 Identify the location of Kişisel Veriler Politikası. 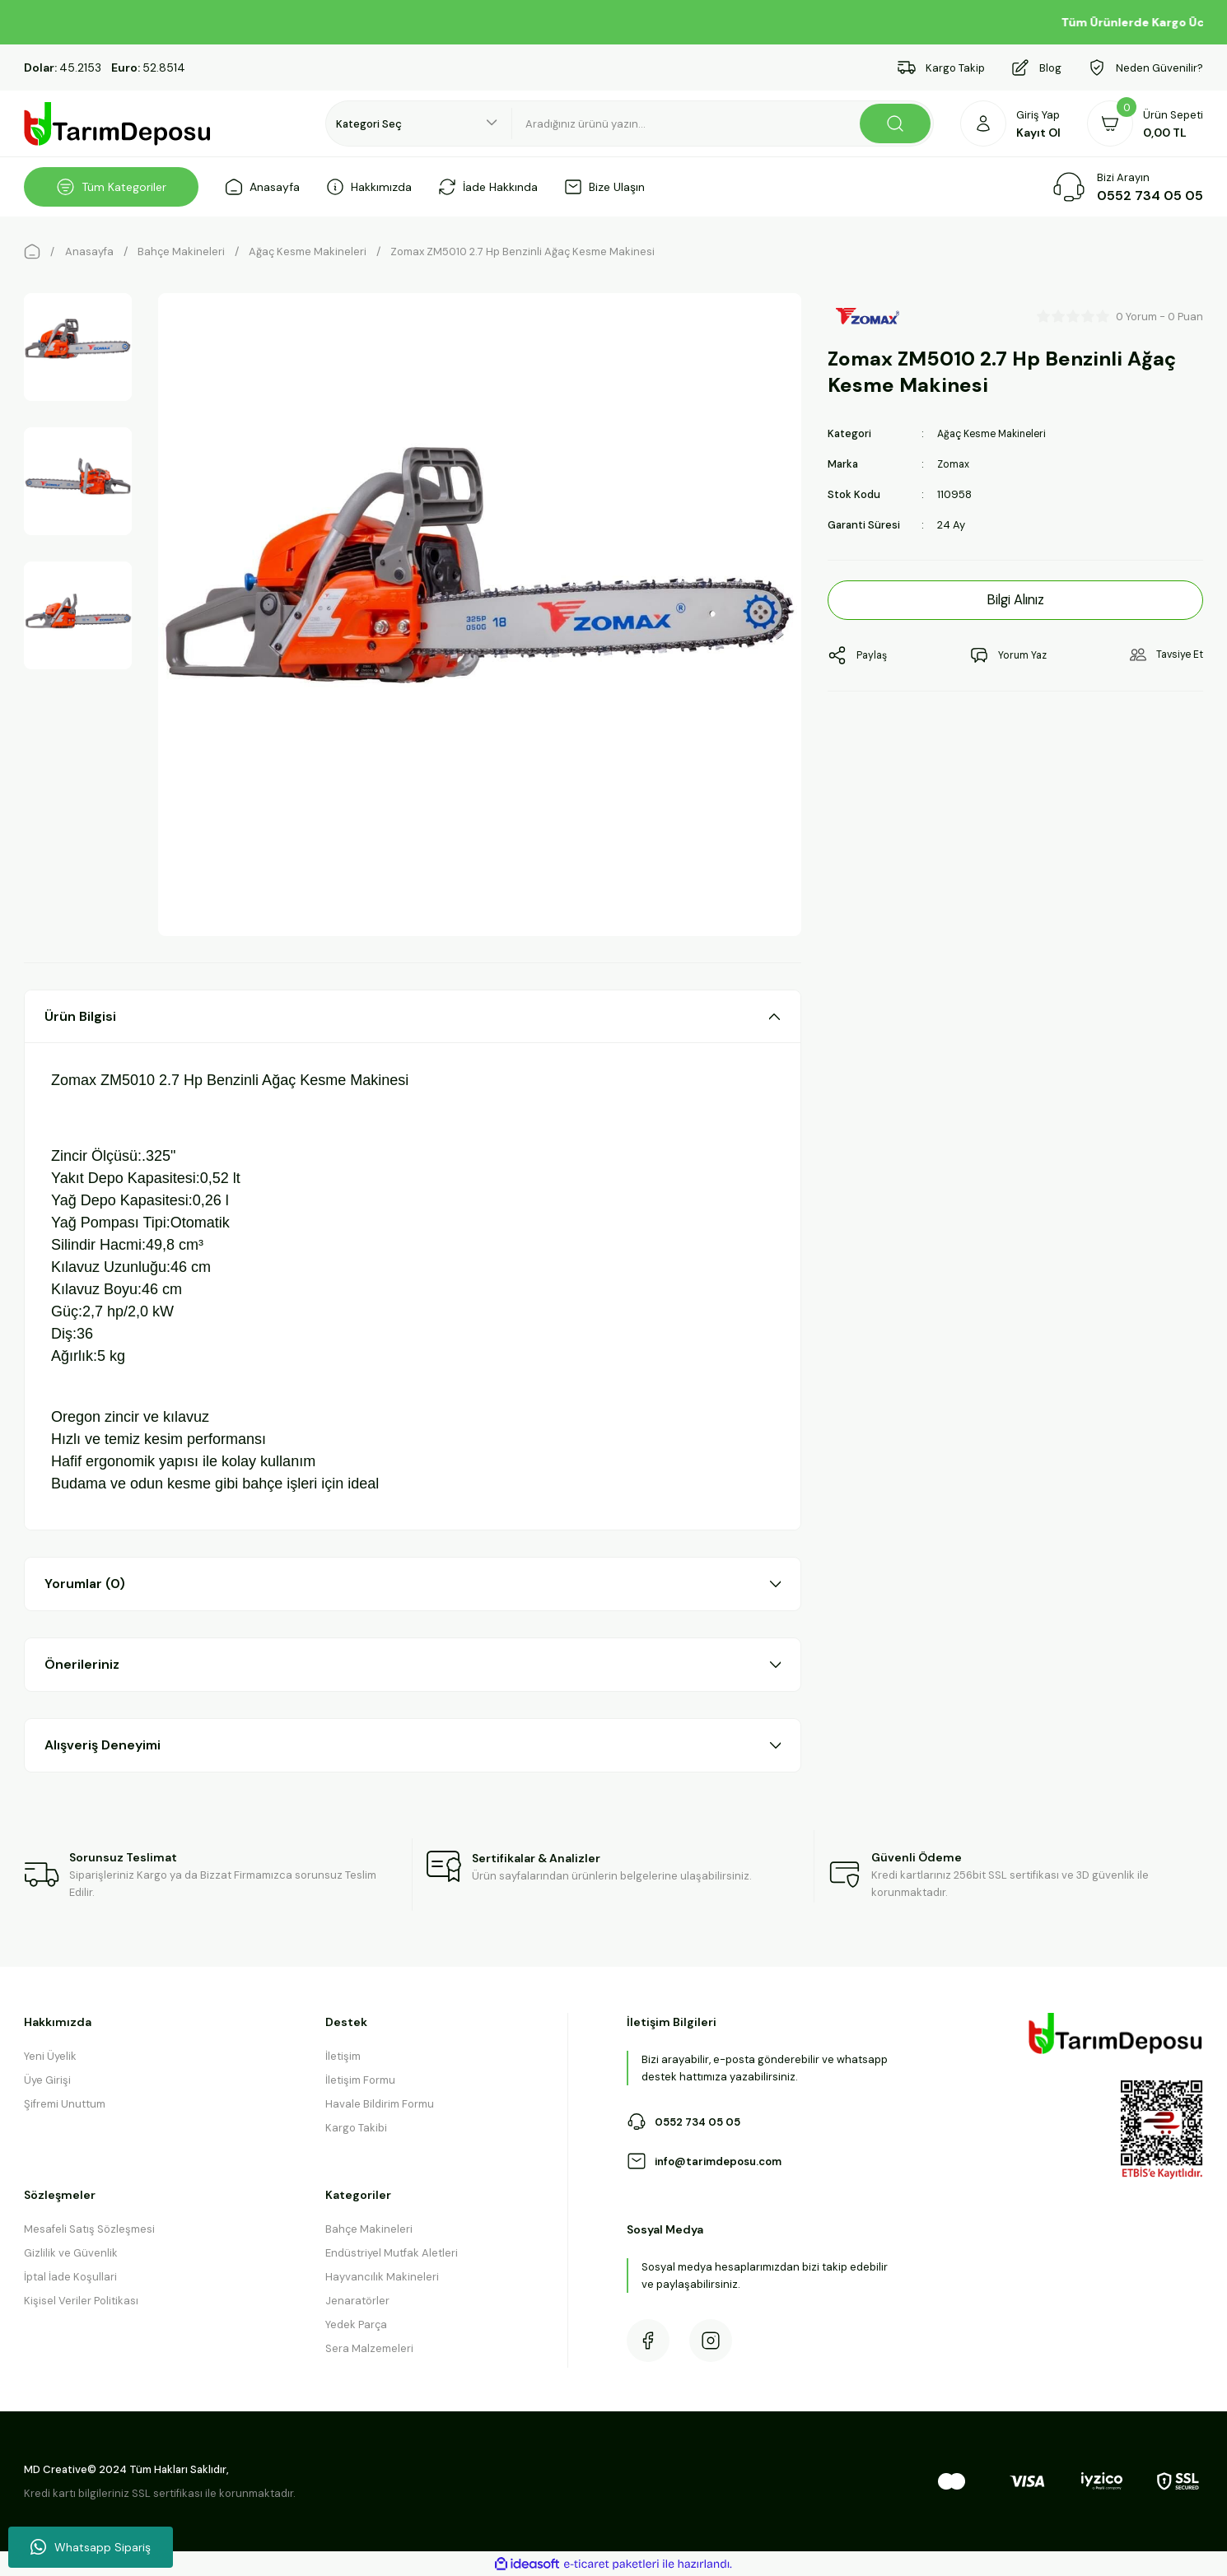
(81, 2301).